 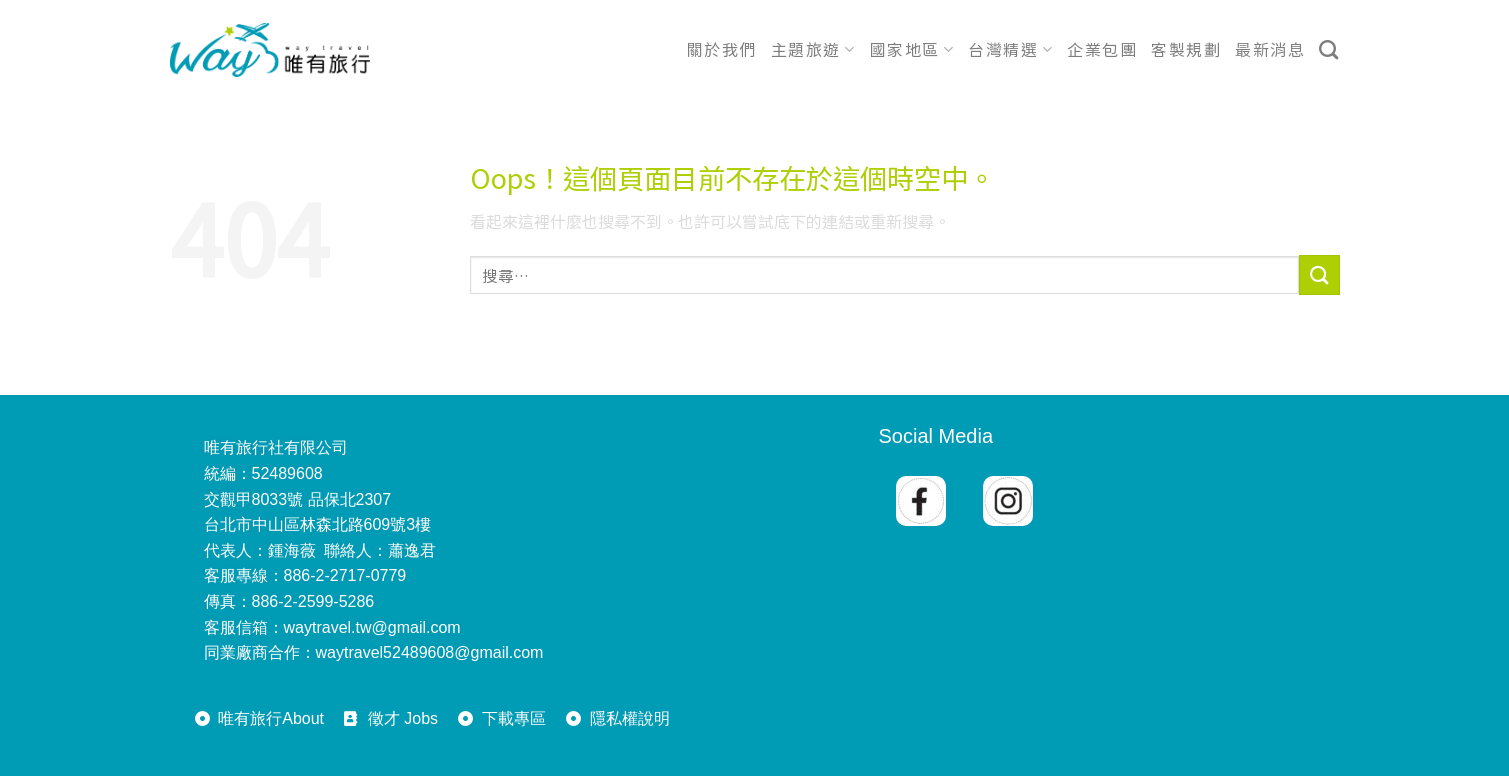 What do you see at coordinates (1186, 49) in the screenshot?
I see `客製規劃` at bounding box center [1186, 49].